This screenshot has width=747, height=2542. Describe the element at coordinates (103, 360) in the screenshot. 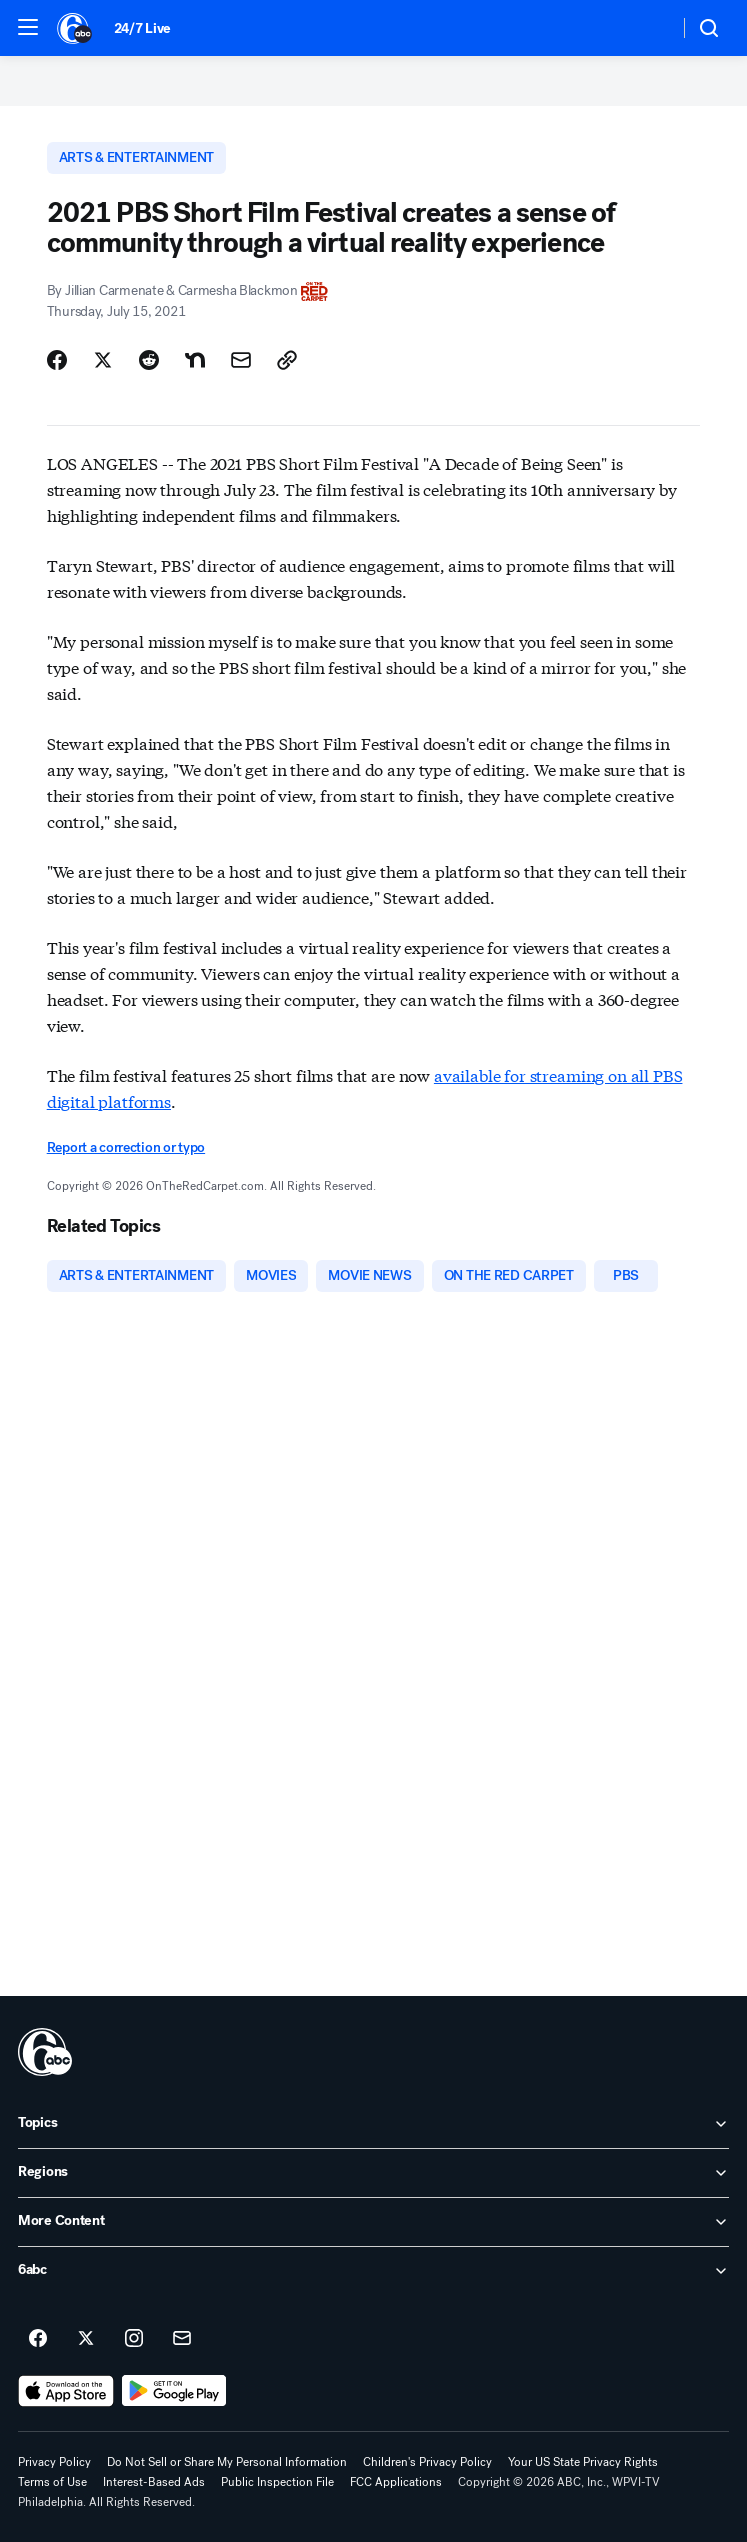

I see `[Share Story on X]` at that location.